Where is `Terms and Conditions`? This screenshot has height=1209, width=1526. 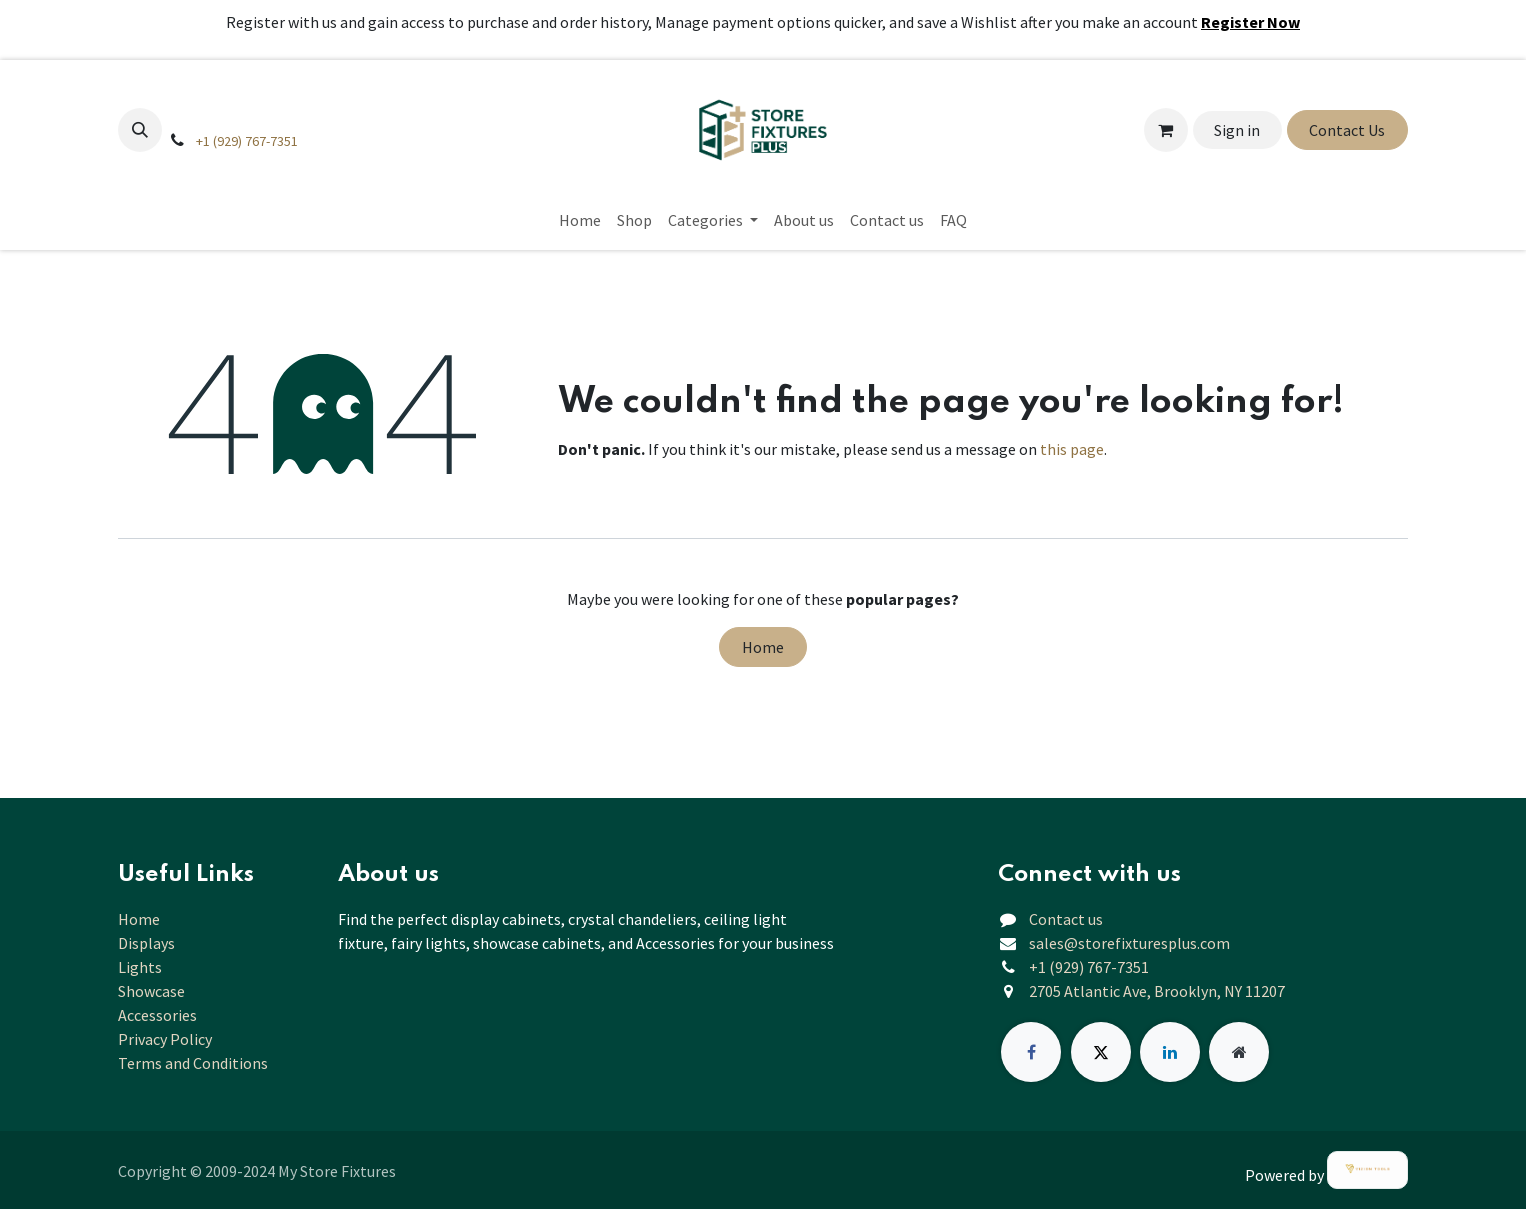
Terms and Conditions is located at coordinates (193, 1063).